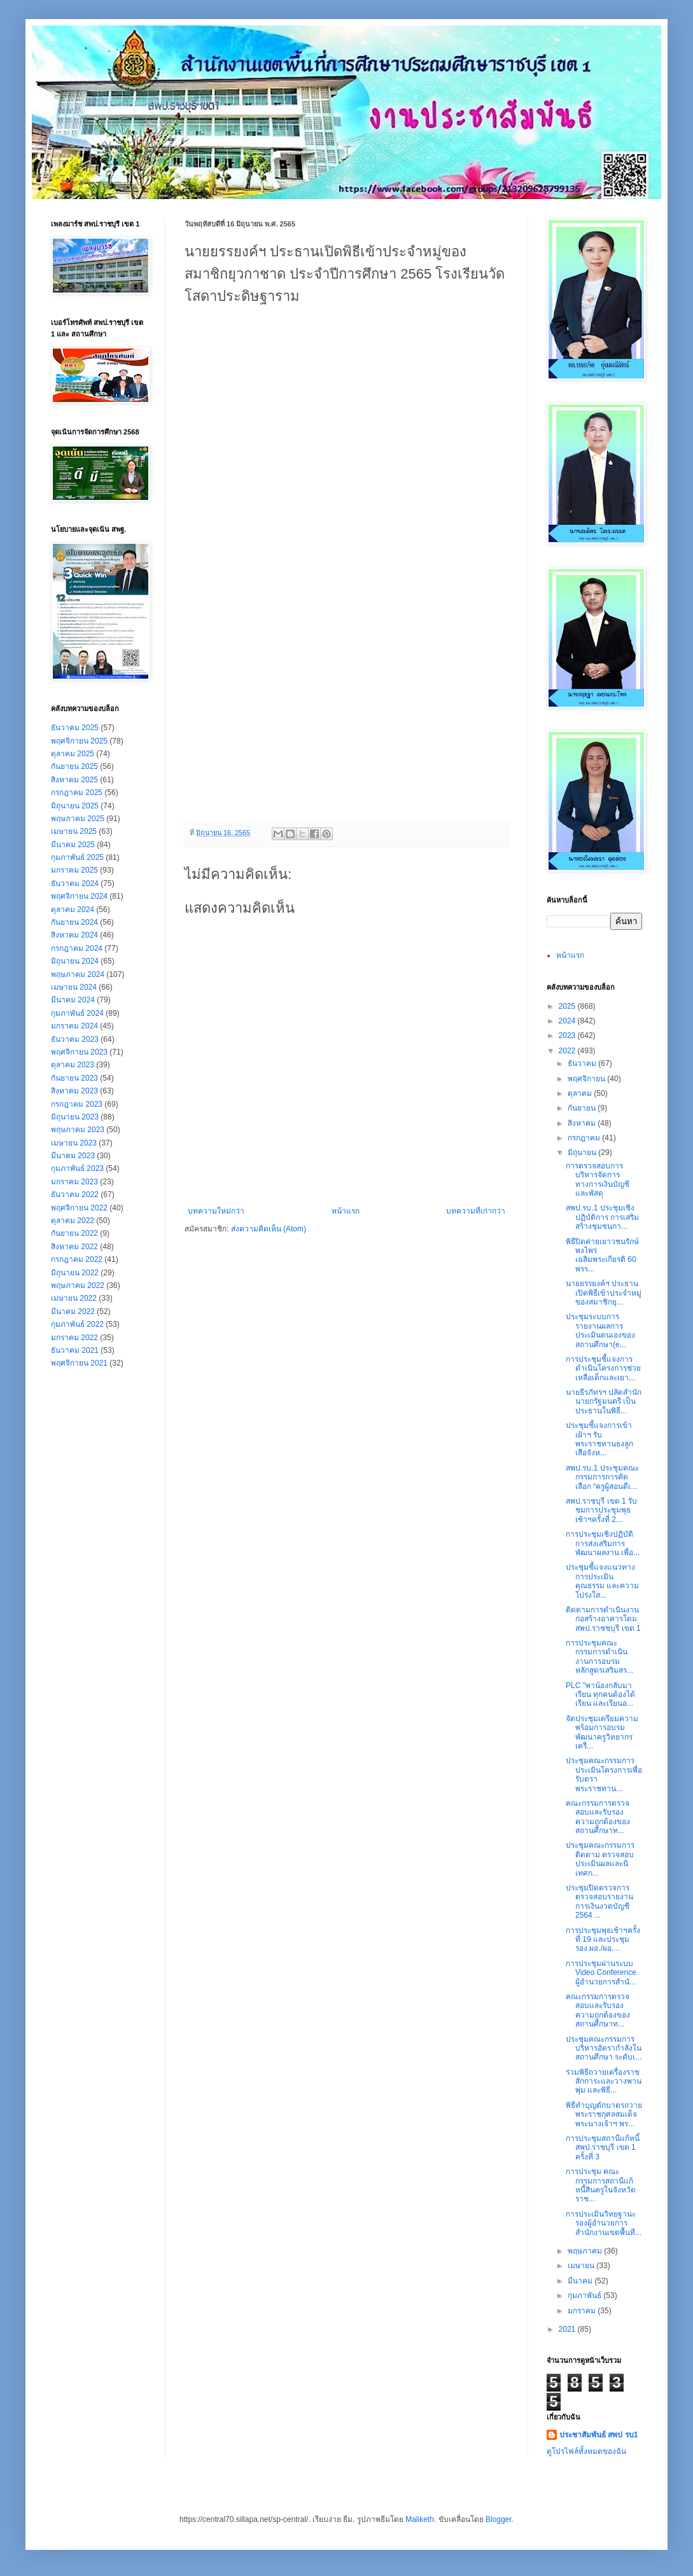 The image size is (693, 2576). Describe the element at coordinates (602, 1217) in the screenshot. I see `สพป.รบ.1 ประชุมเชิงปฏิบัติการ การเสริมสร้างชุมชนกา...` at that location.